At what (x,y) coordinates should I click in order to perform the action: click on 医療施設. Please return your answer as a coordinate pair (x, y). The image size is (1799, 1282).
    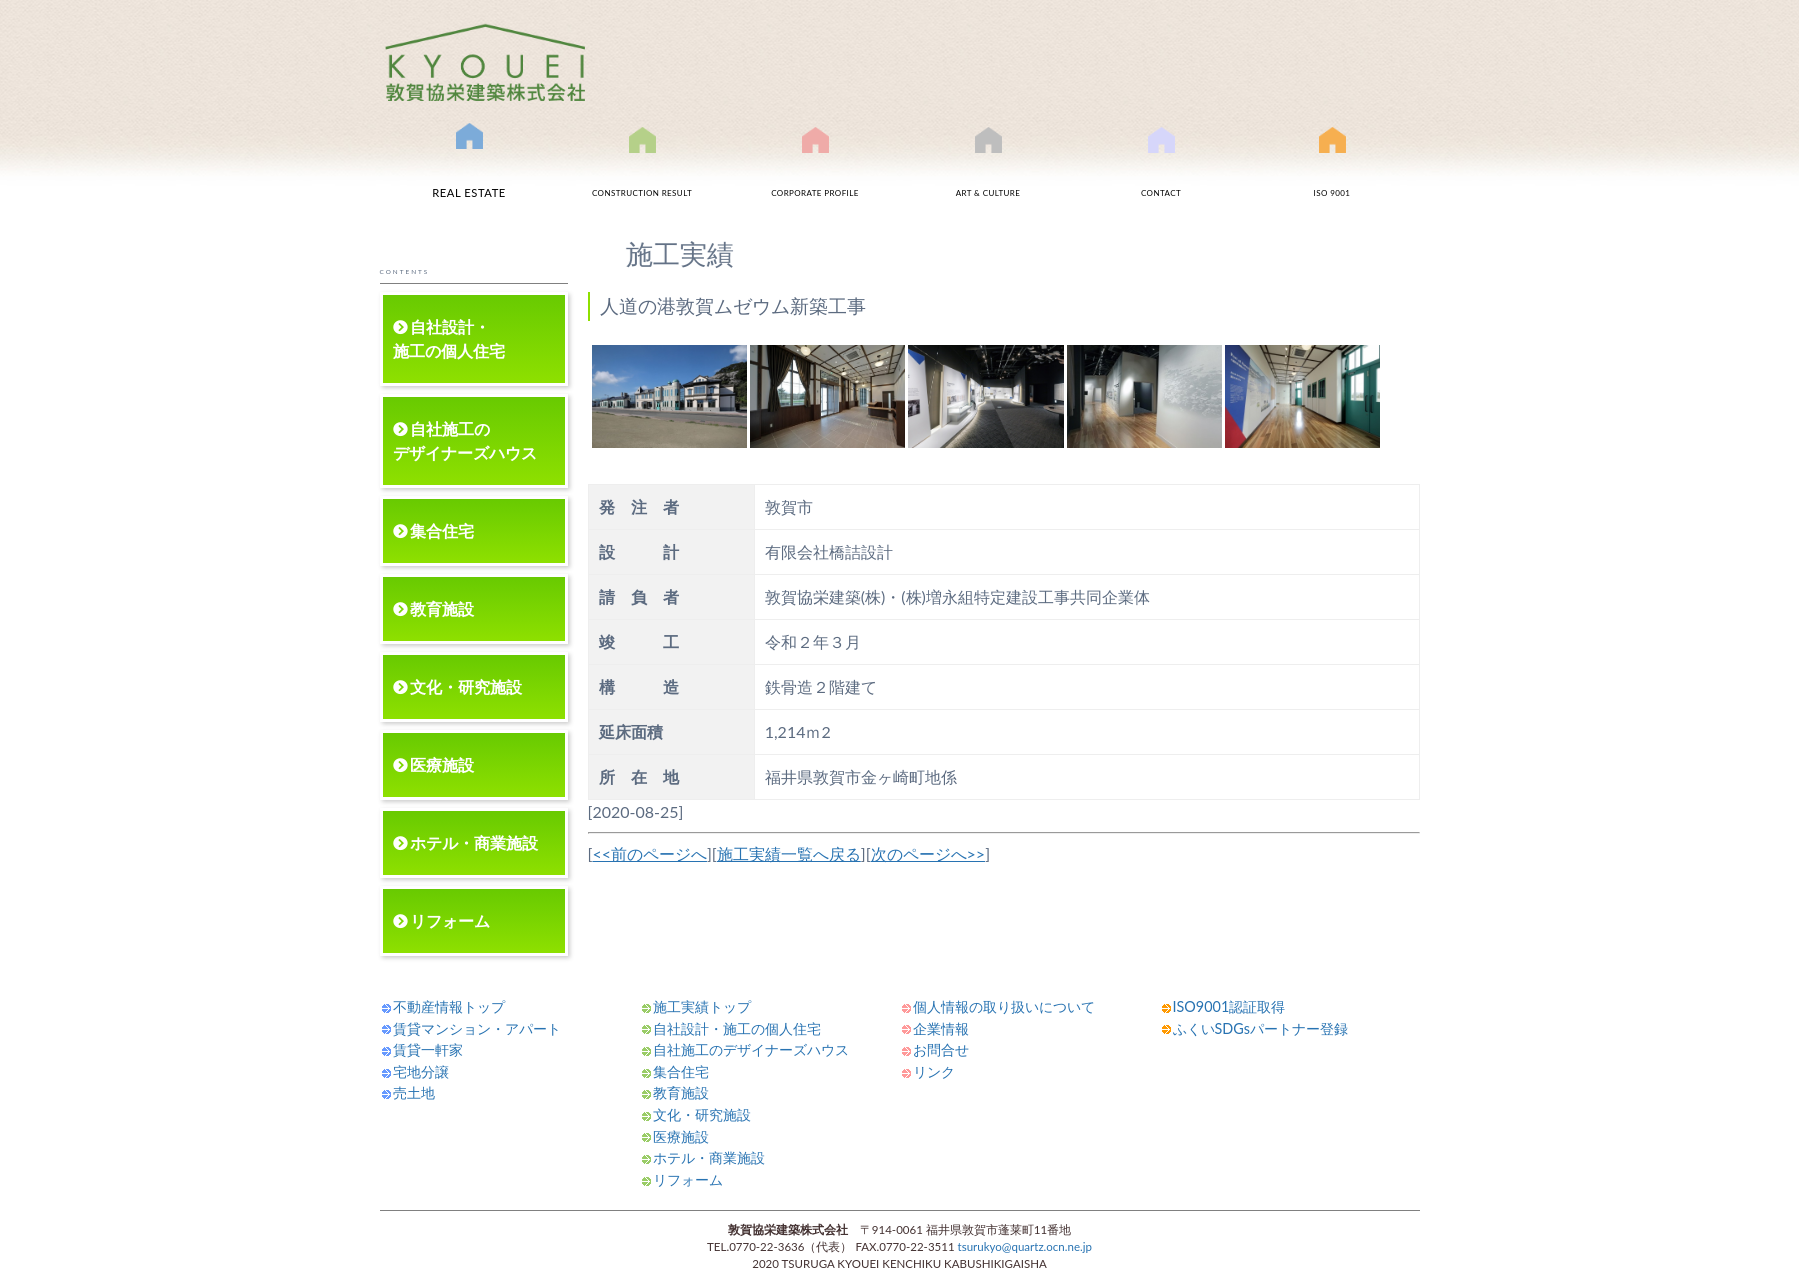
    Looking at the image, I should click on (442, 764).